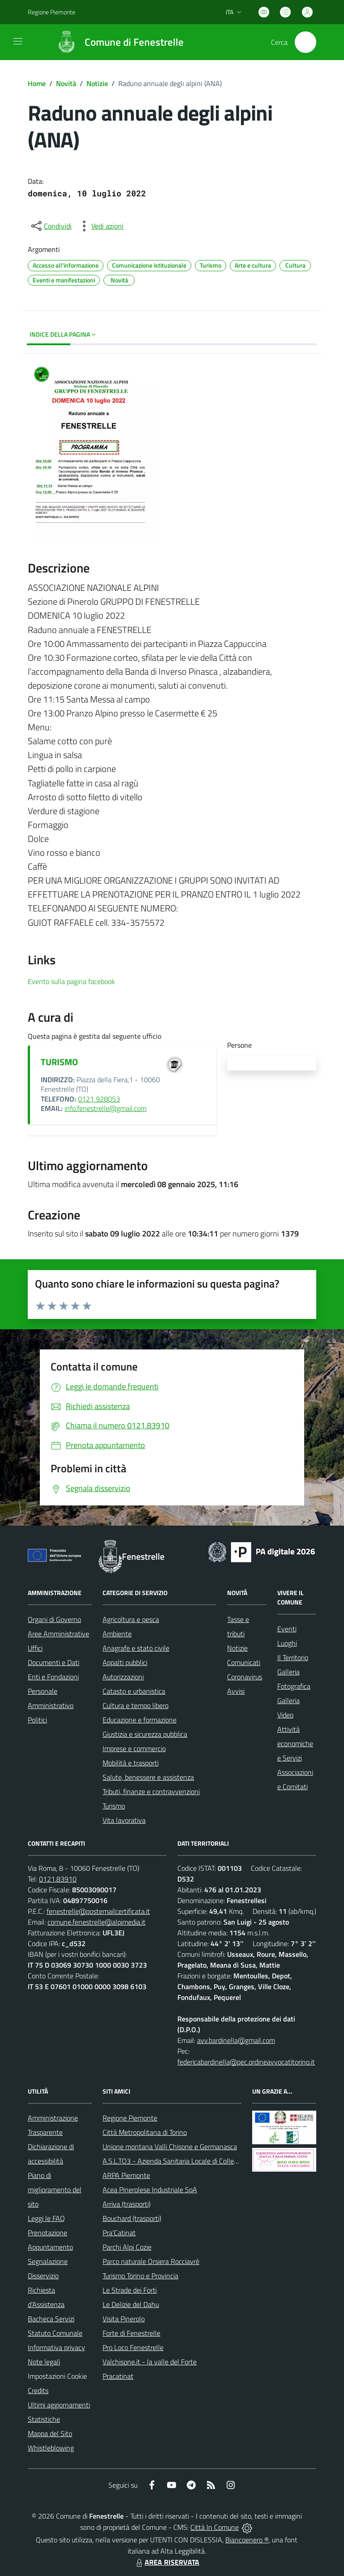  What do you see at coordinates (151, 1791) in the screenshot?
I see `Tributi, finanze e contravvenzioni` at bounding box center [151, 1791].